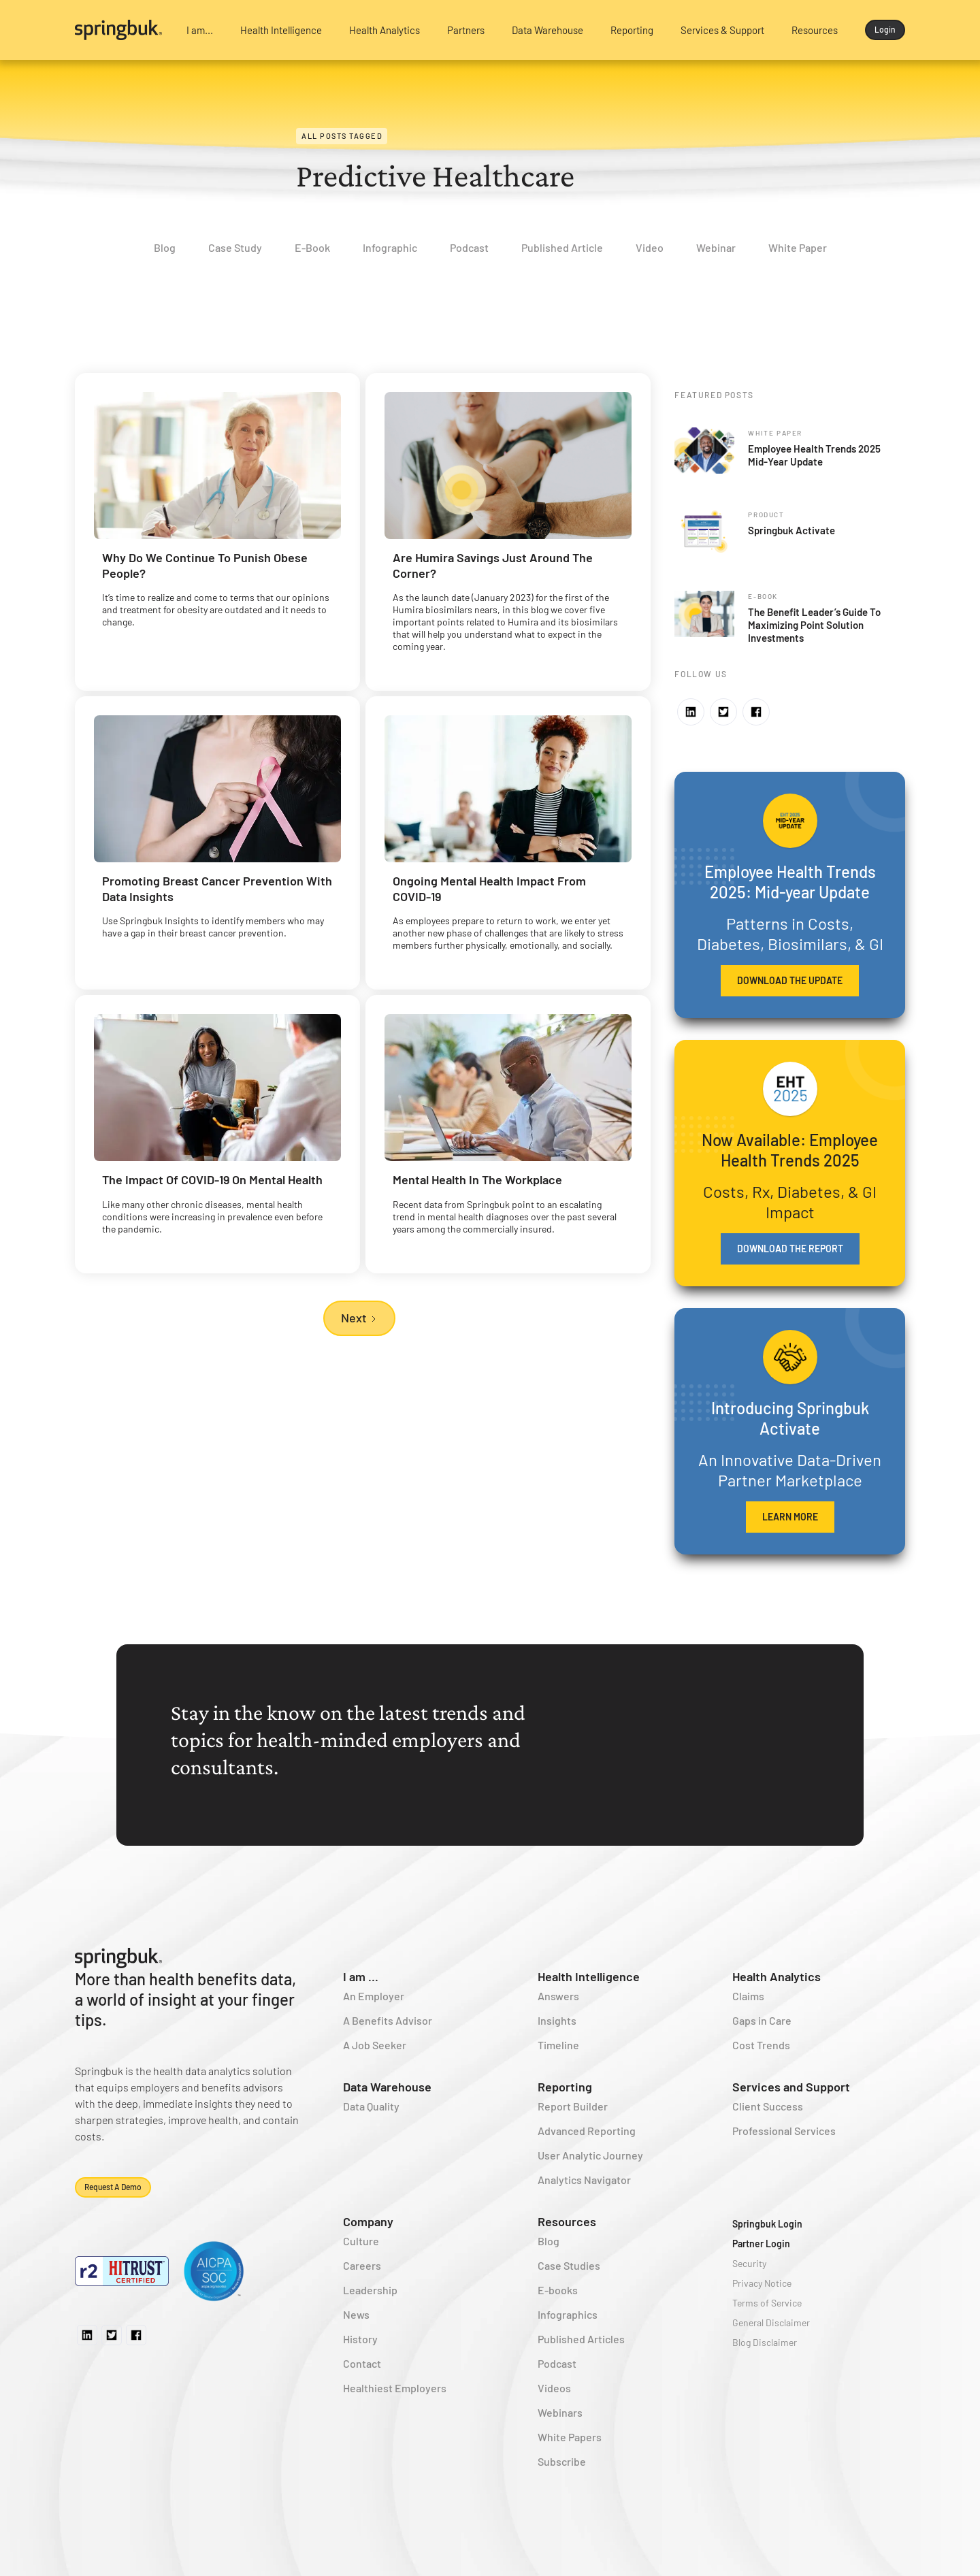 The image size is (980, 2576). Describe the element at coordinates (568, 2314) in the screenshot. I see `Infographics` at that location.